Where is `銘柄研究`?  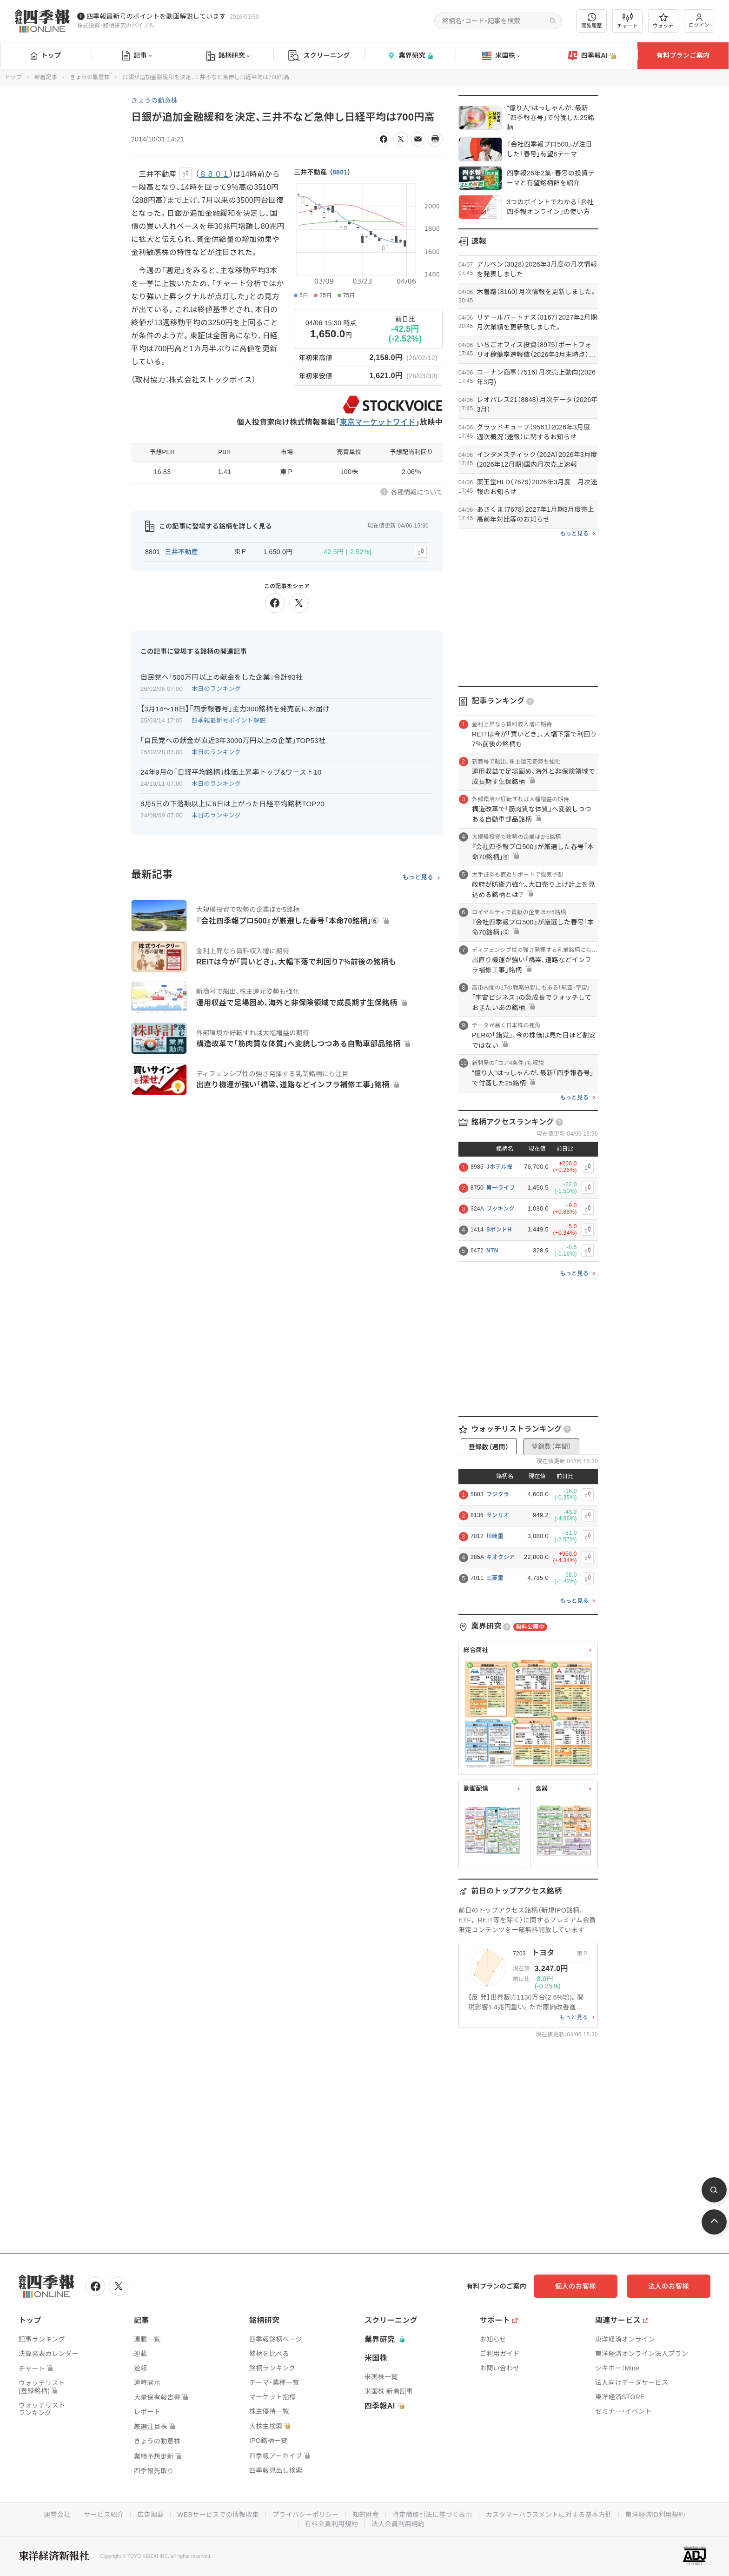
銘柄研究 is located at coordinates (228, 56).